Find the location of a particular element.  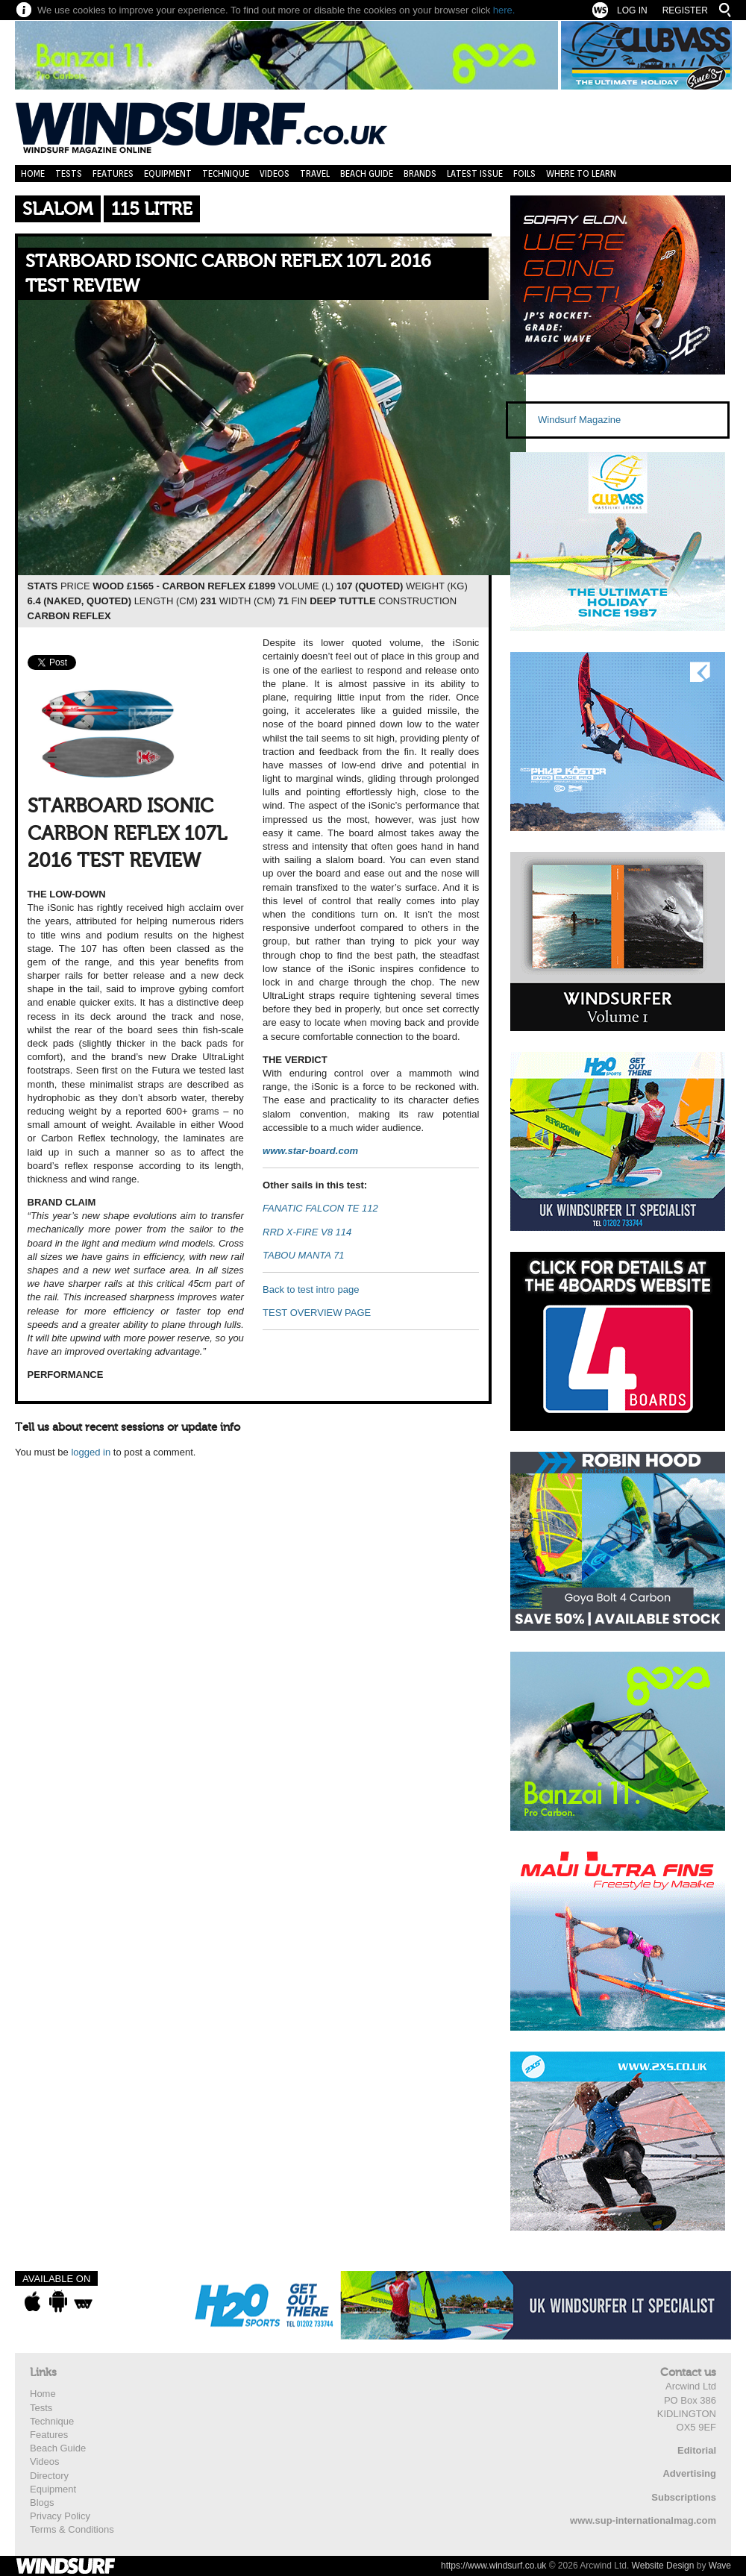

Where to learn is located at coordinates (581, 173).